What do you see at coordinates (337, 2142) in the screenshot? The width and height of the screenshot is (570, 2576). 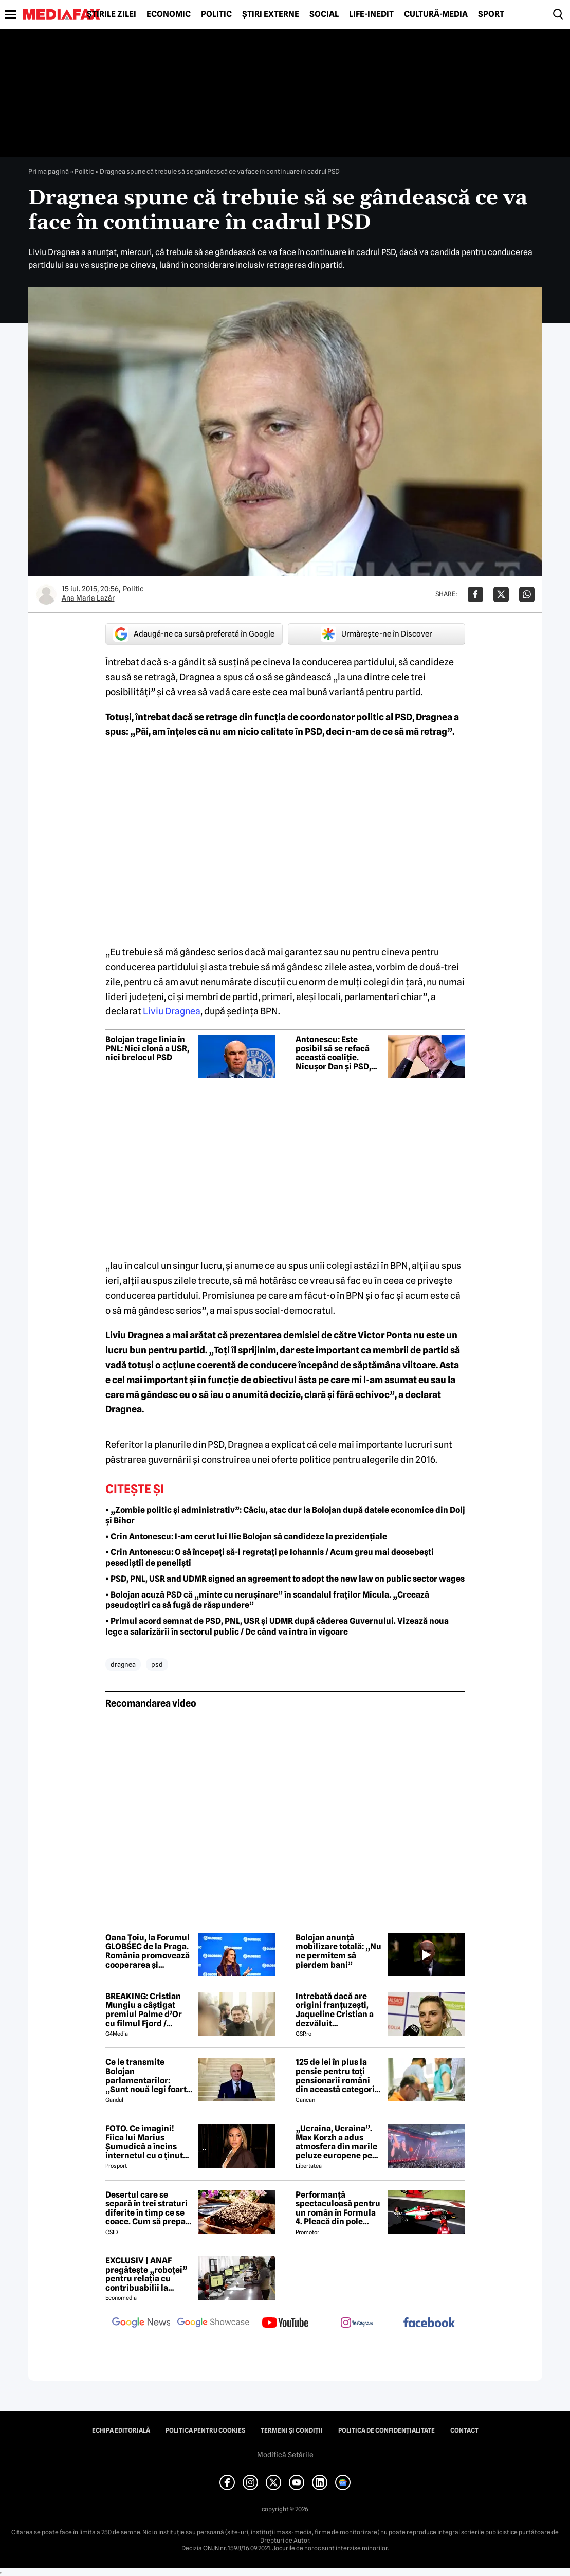 I see `„Ucraina, Ucraina”. Max Korzh a adus atmosfera din marile peluze europene pe Arena Națională, cu scene impresionante` at bounding box center [337, 2142].